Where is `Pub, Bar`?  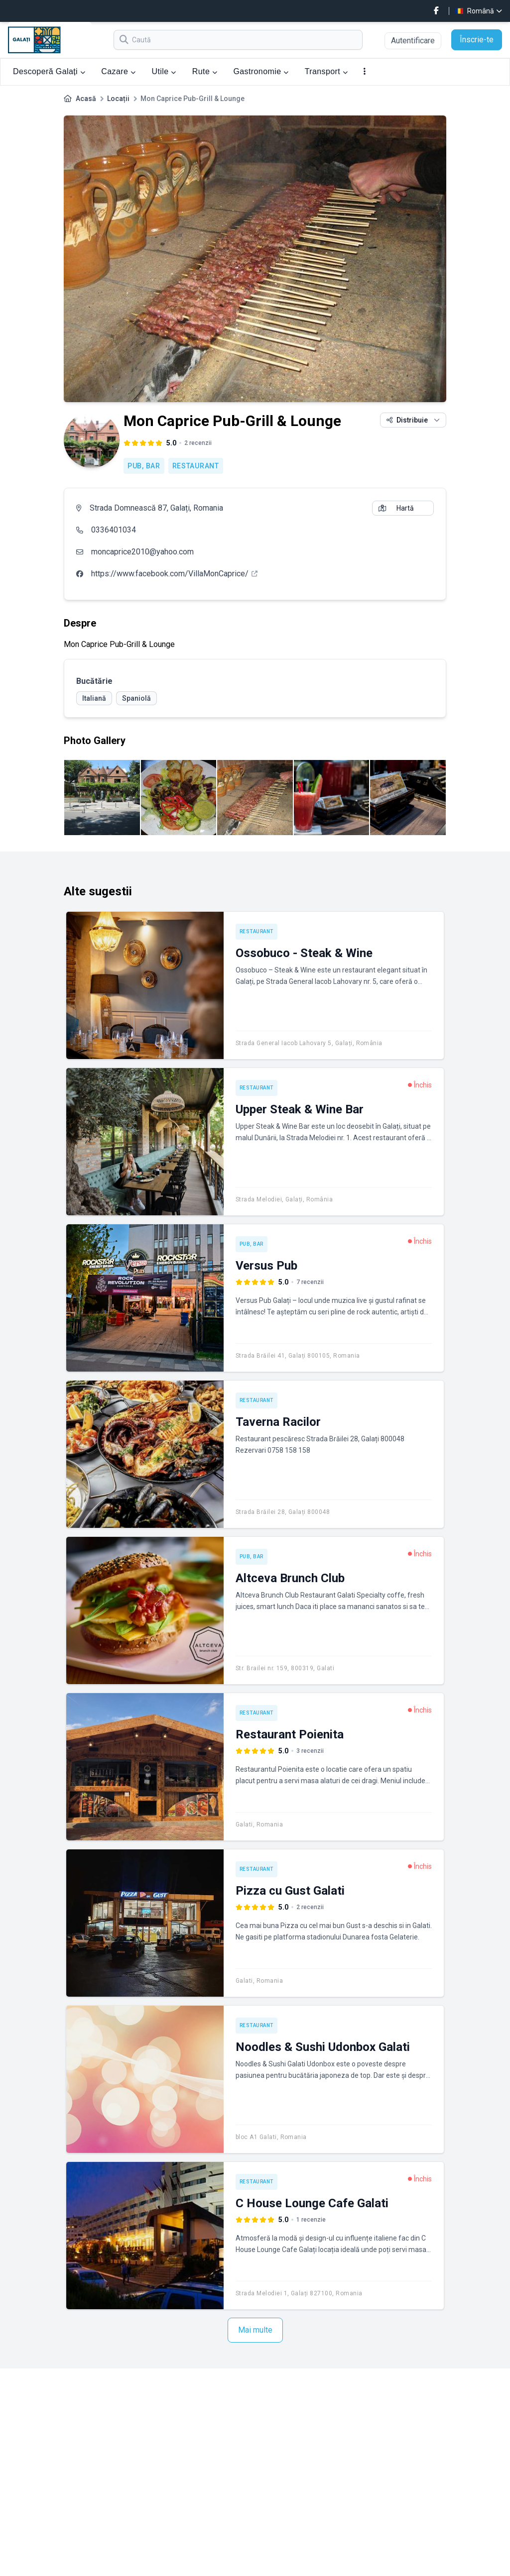
Pub, Bar is located at coordinates (144, 466).